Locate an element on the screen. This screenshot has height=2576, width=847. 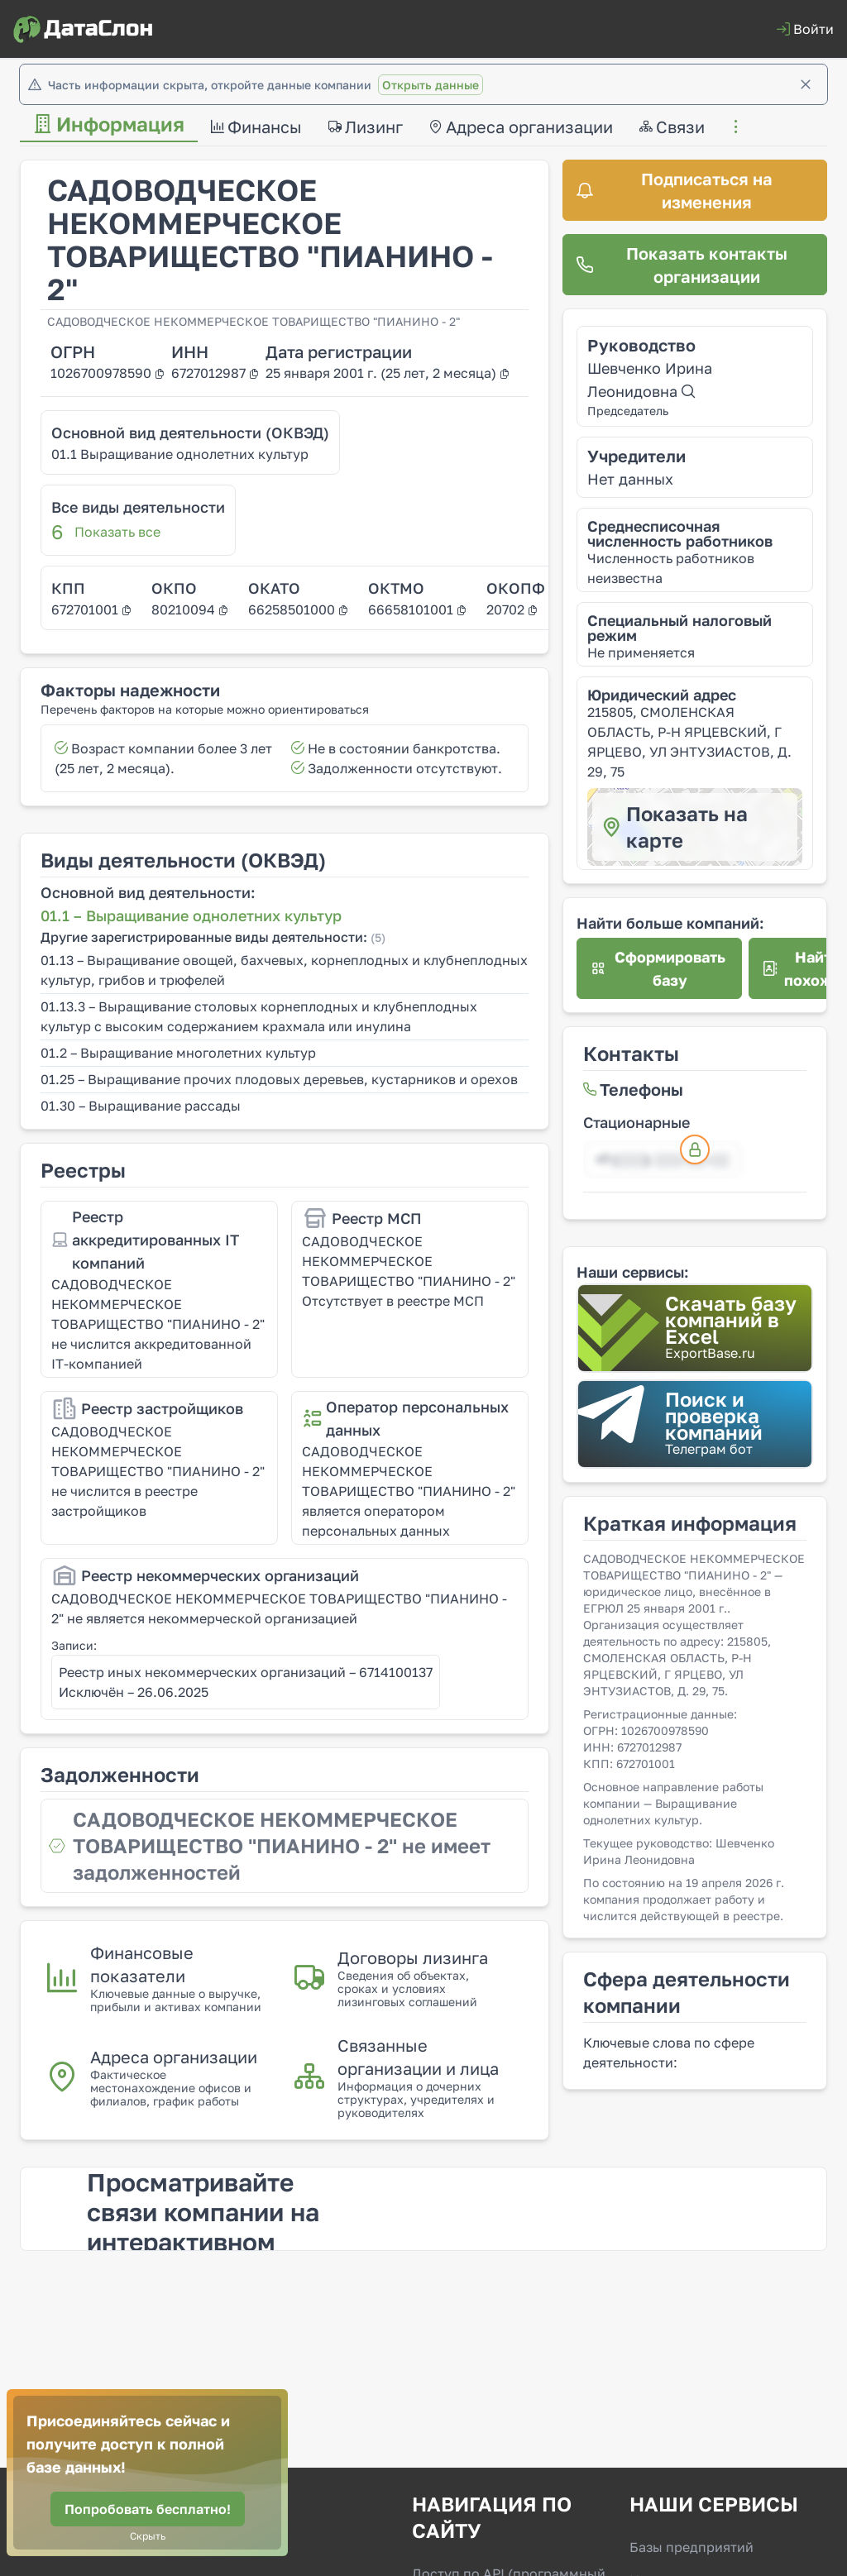
Открыть данные is located at coordinates (430, 85).